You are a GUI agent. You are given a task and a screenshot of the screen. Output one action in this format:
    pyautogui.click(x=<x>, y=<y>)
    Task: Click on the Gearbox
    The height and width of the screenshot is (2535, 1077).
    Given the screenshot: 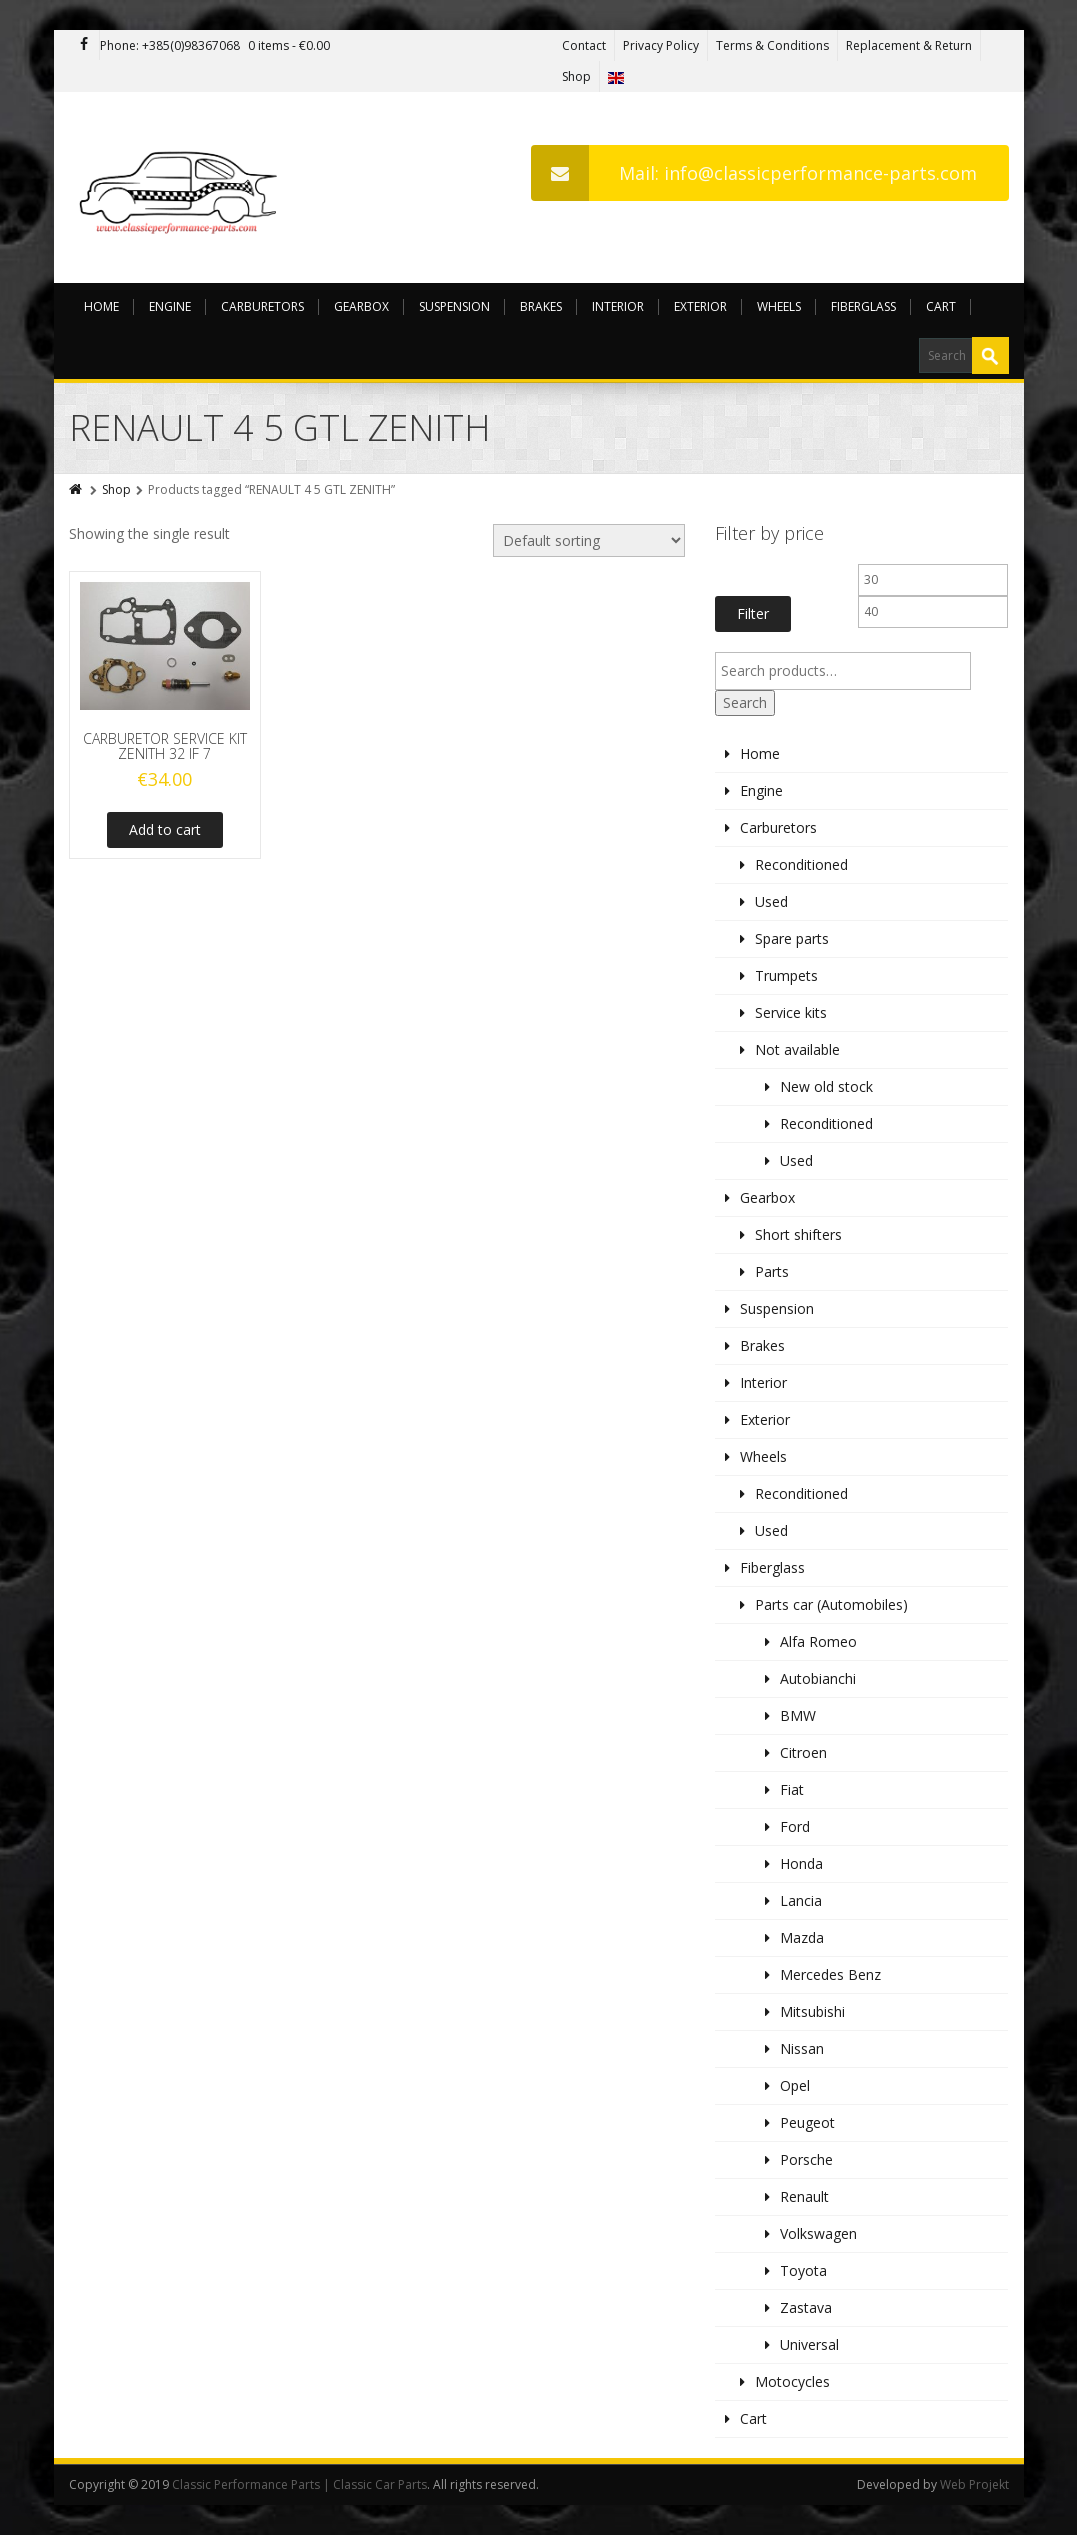 What is the action you would take?
    pyautogui.click(x=361, y=306)
    